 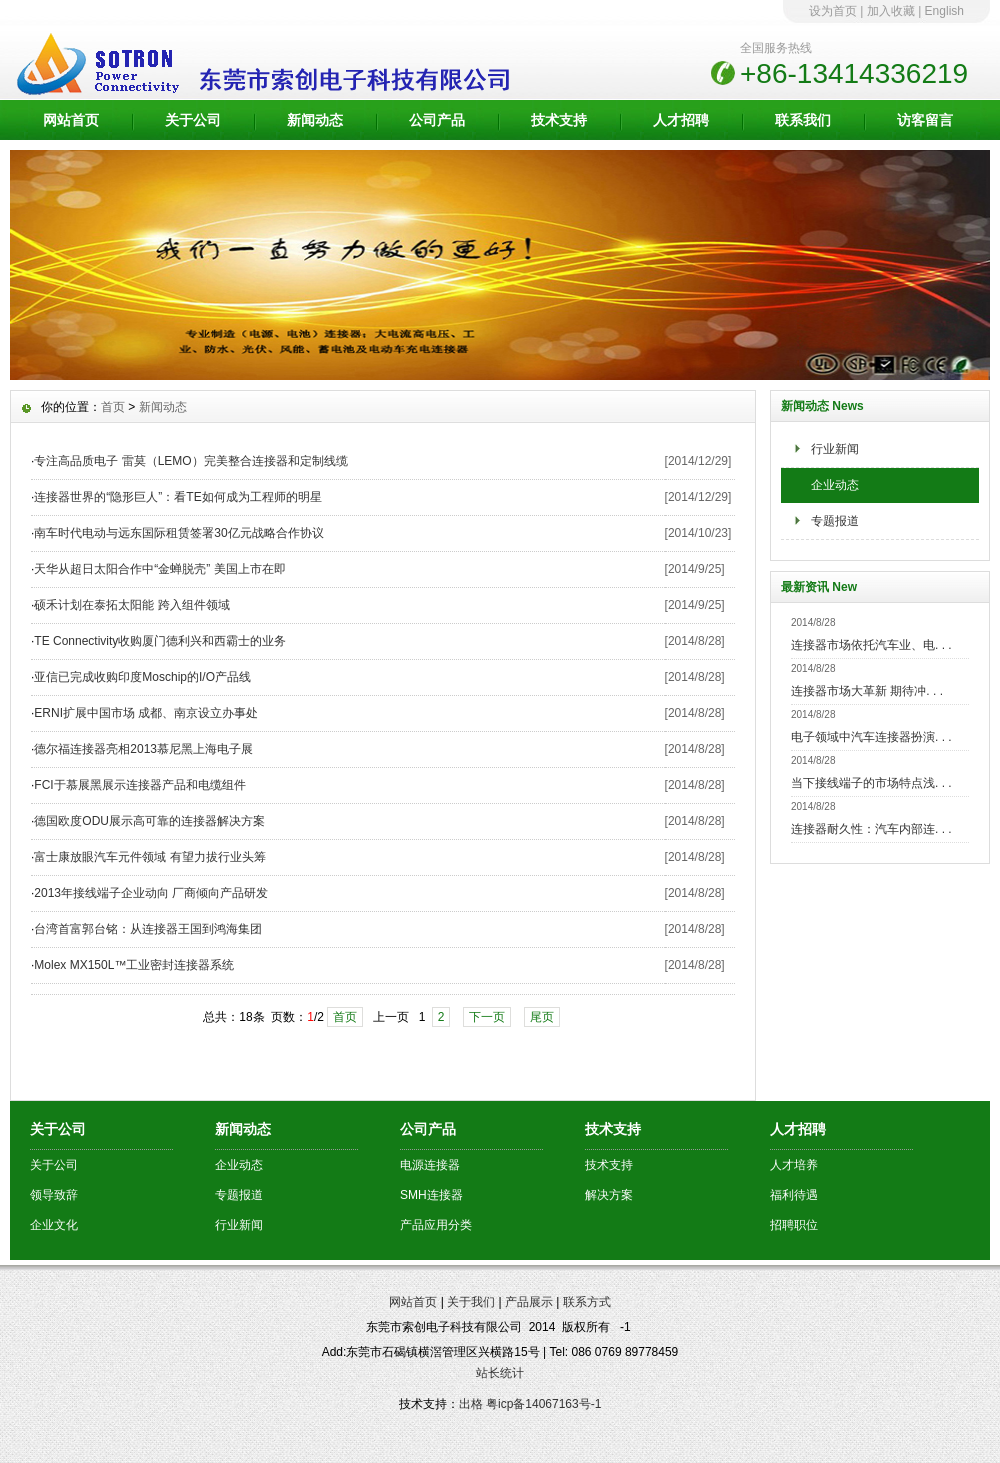 I want to click on 连接器市场依托汽车业、电. . ., so click(x=871, y=645).